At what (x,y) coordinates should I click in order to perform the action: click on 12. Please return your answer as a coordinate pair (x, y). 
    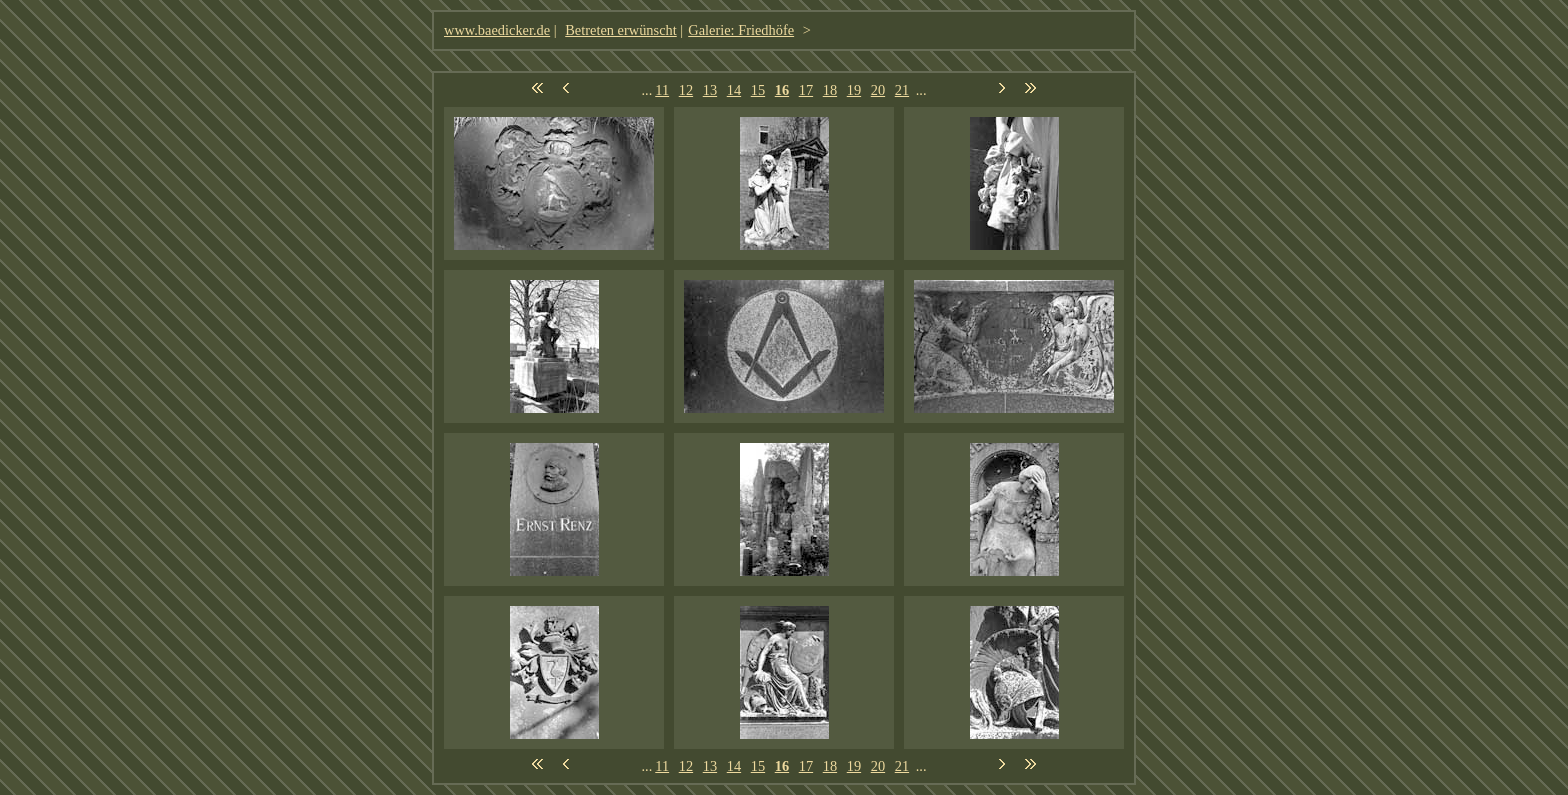
    Looking at the image, I should click on (686, 90).